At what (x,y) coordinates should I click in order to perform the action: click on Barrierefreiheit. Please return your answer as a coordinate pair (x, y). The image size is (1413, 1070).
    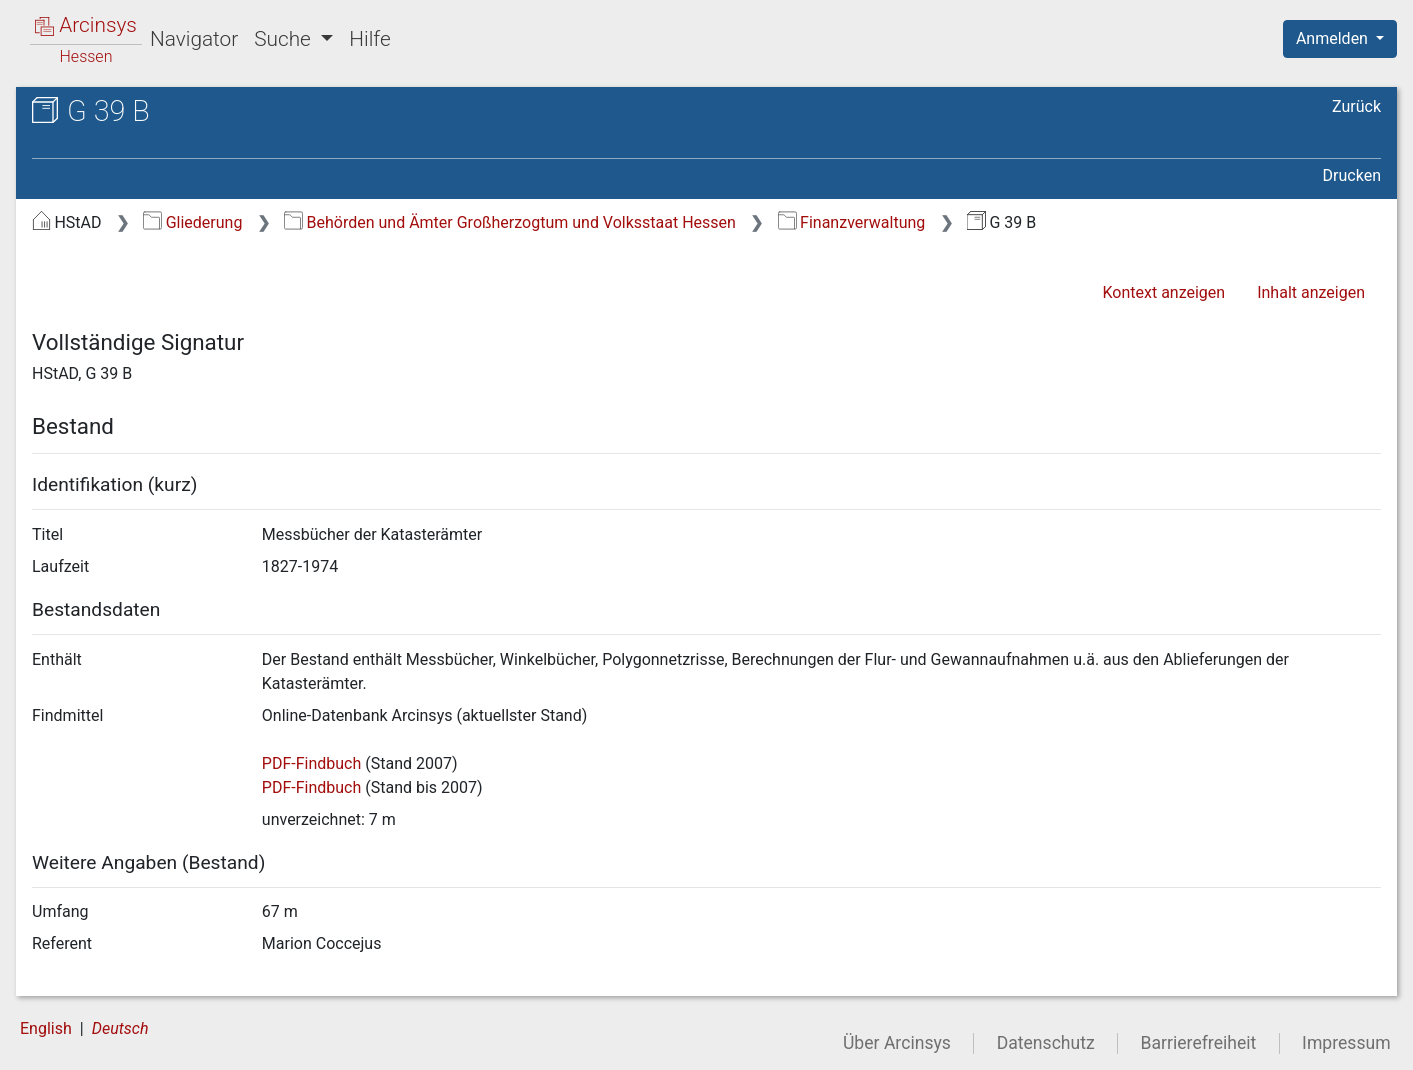
    Looking at the image, I should click on (1199, 1043).